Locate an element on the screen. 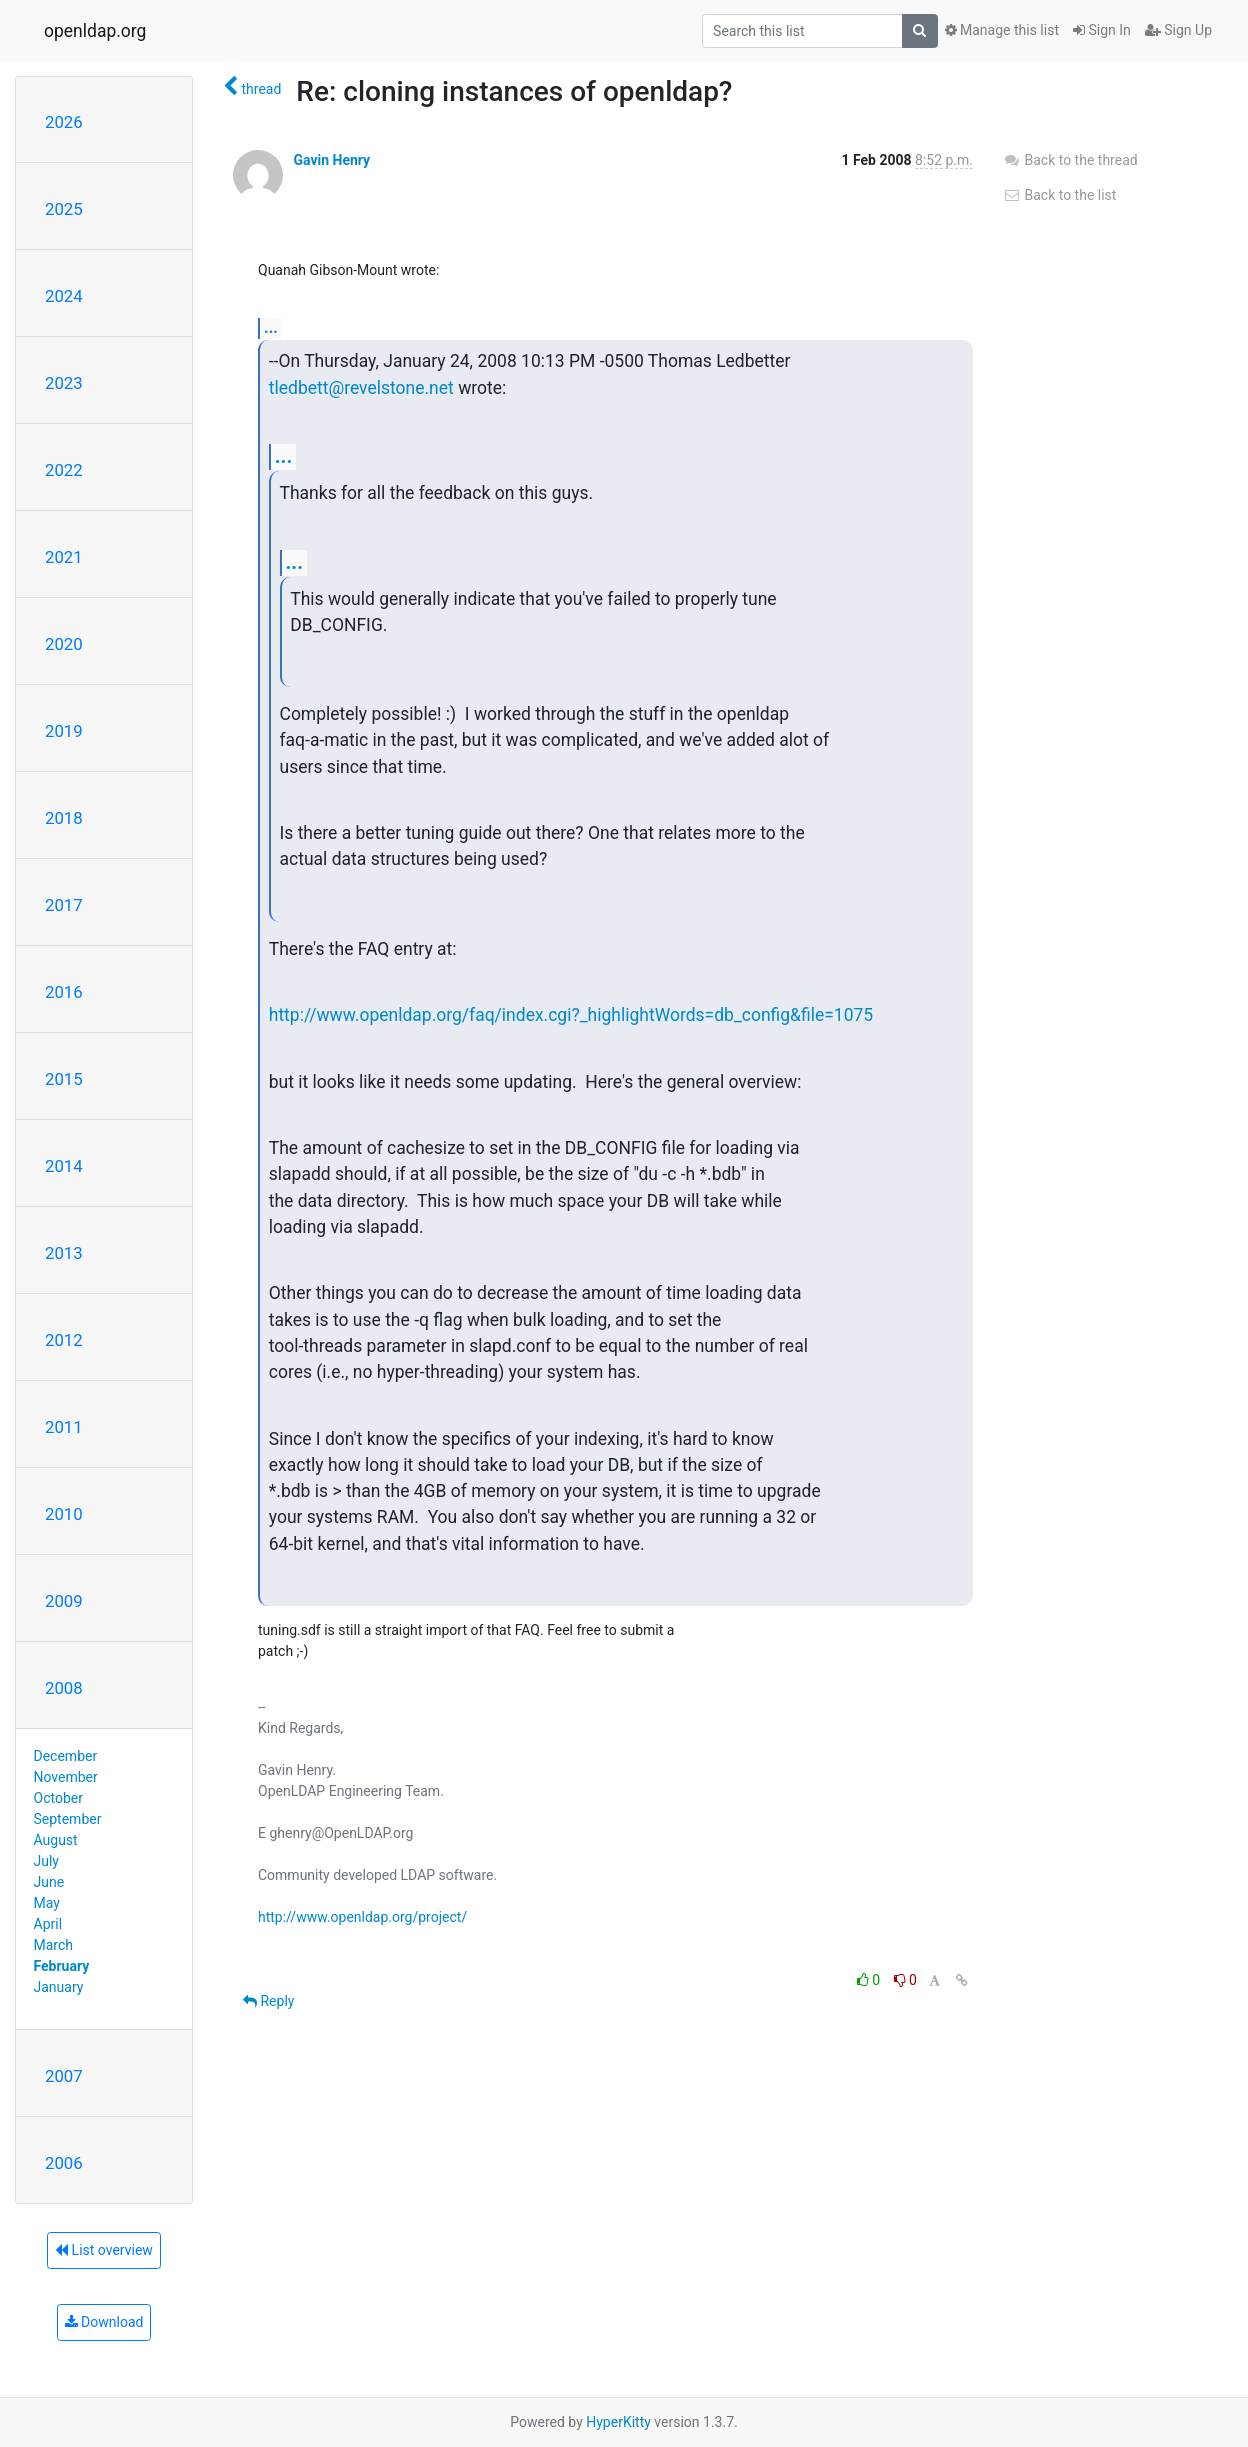 The width and height of the screenshot is (1248, 2447). 2008 is located at coordinates (64, 1688).